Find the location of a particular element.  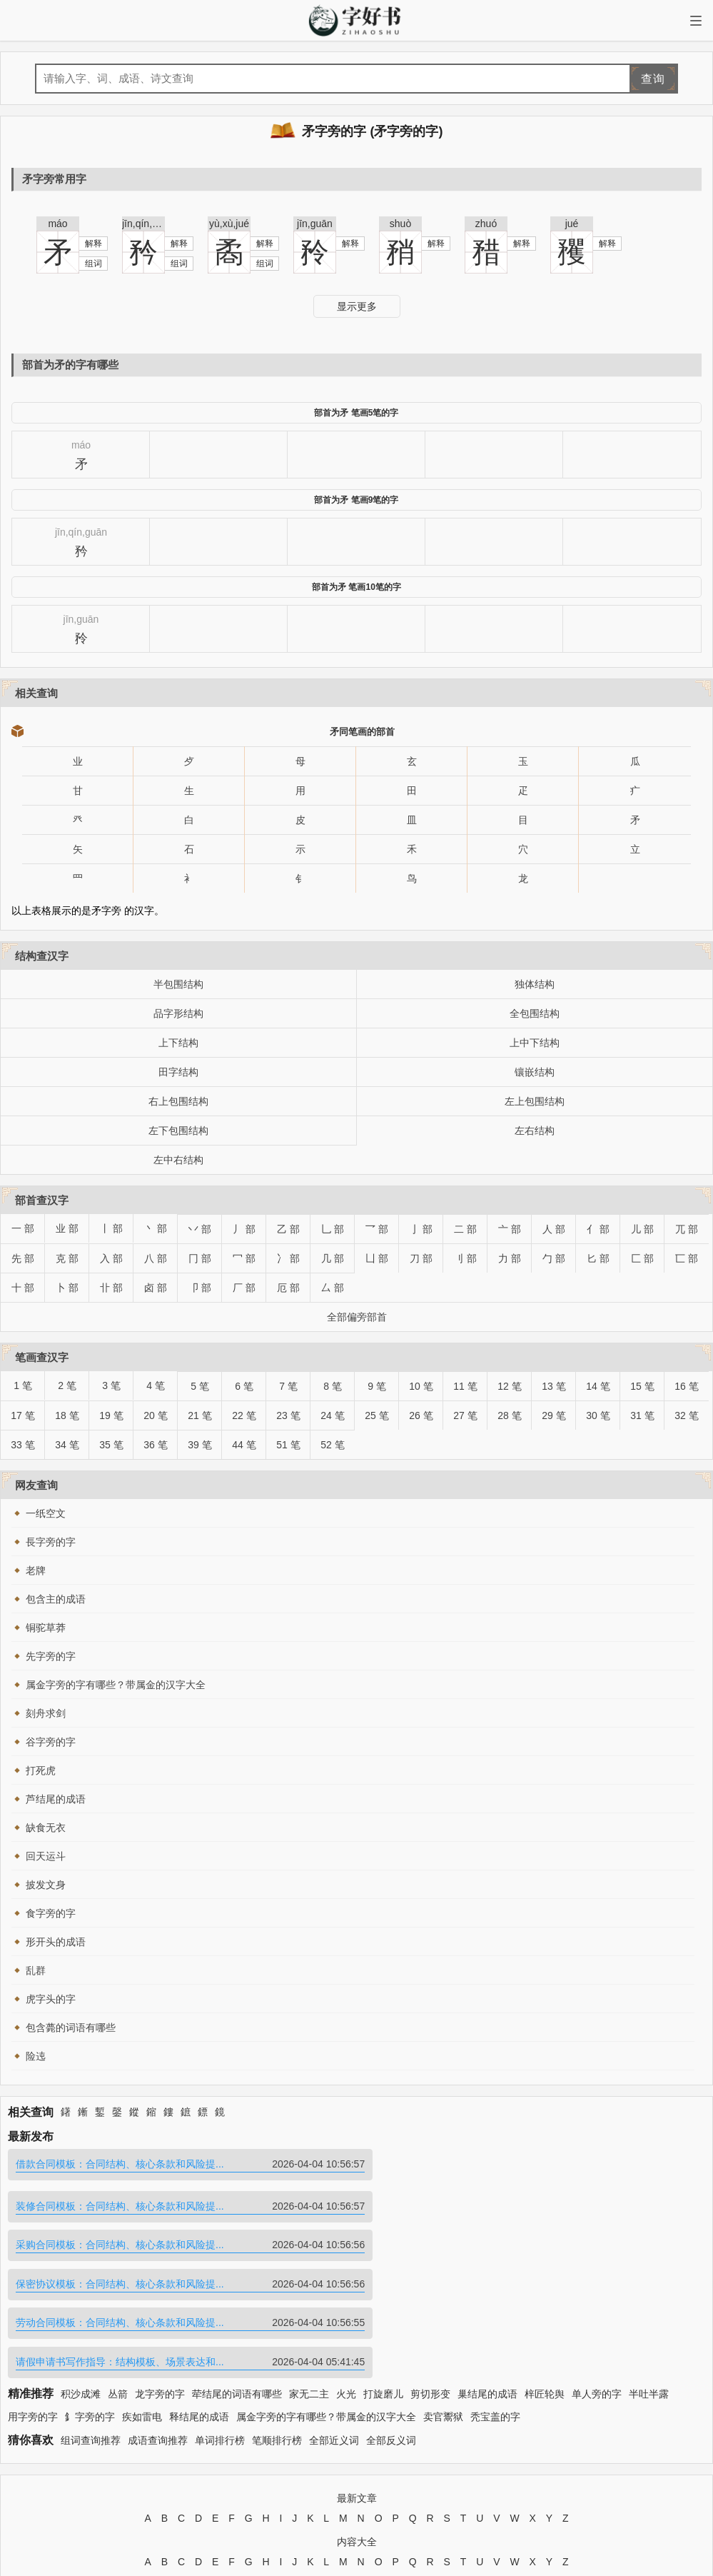

笔顺排行榜 is located at coordinates (277, 2319).